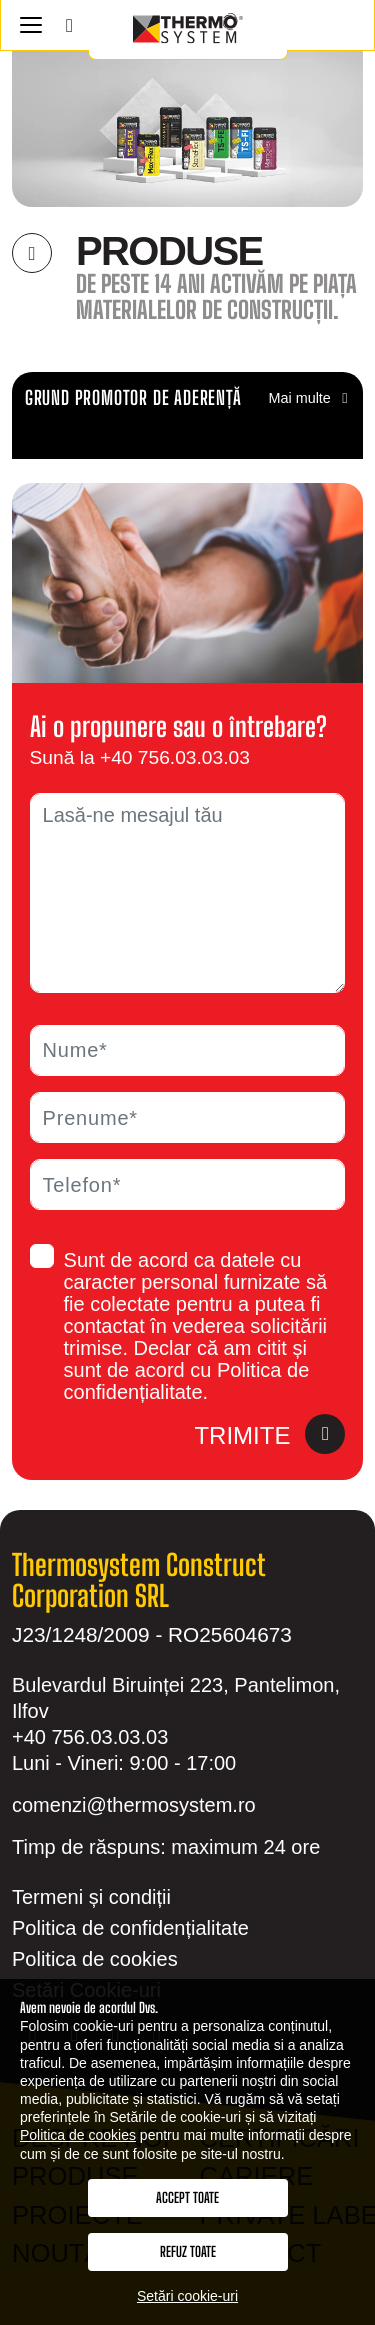  What do you see at coordinates (30, 25) in the screenshot?
I see `[Navigation]` at bounding box center [30, 25].